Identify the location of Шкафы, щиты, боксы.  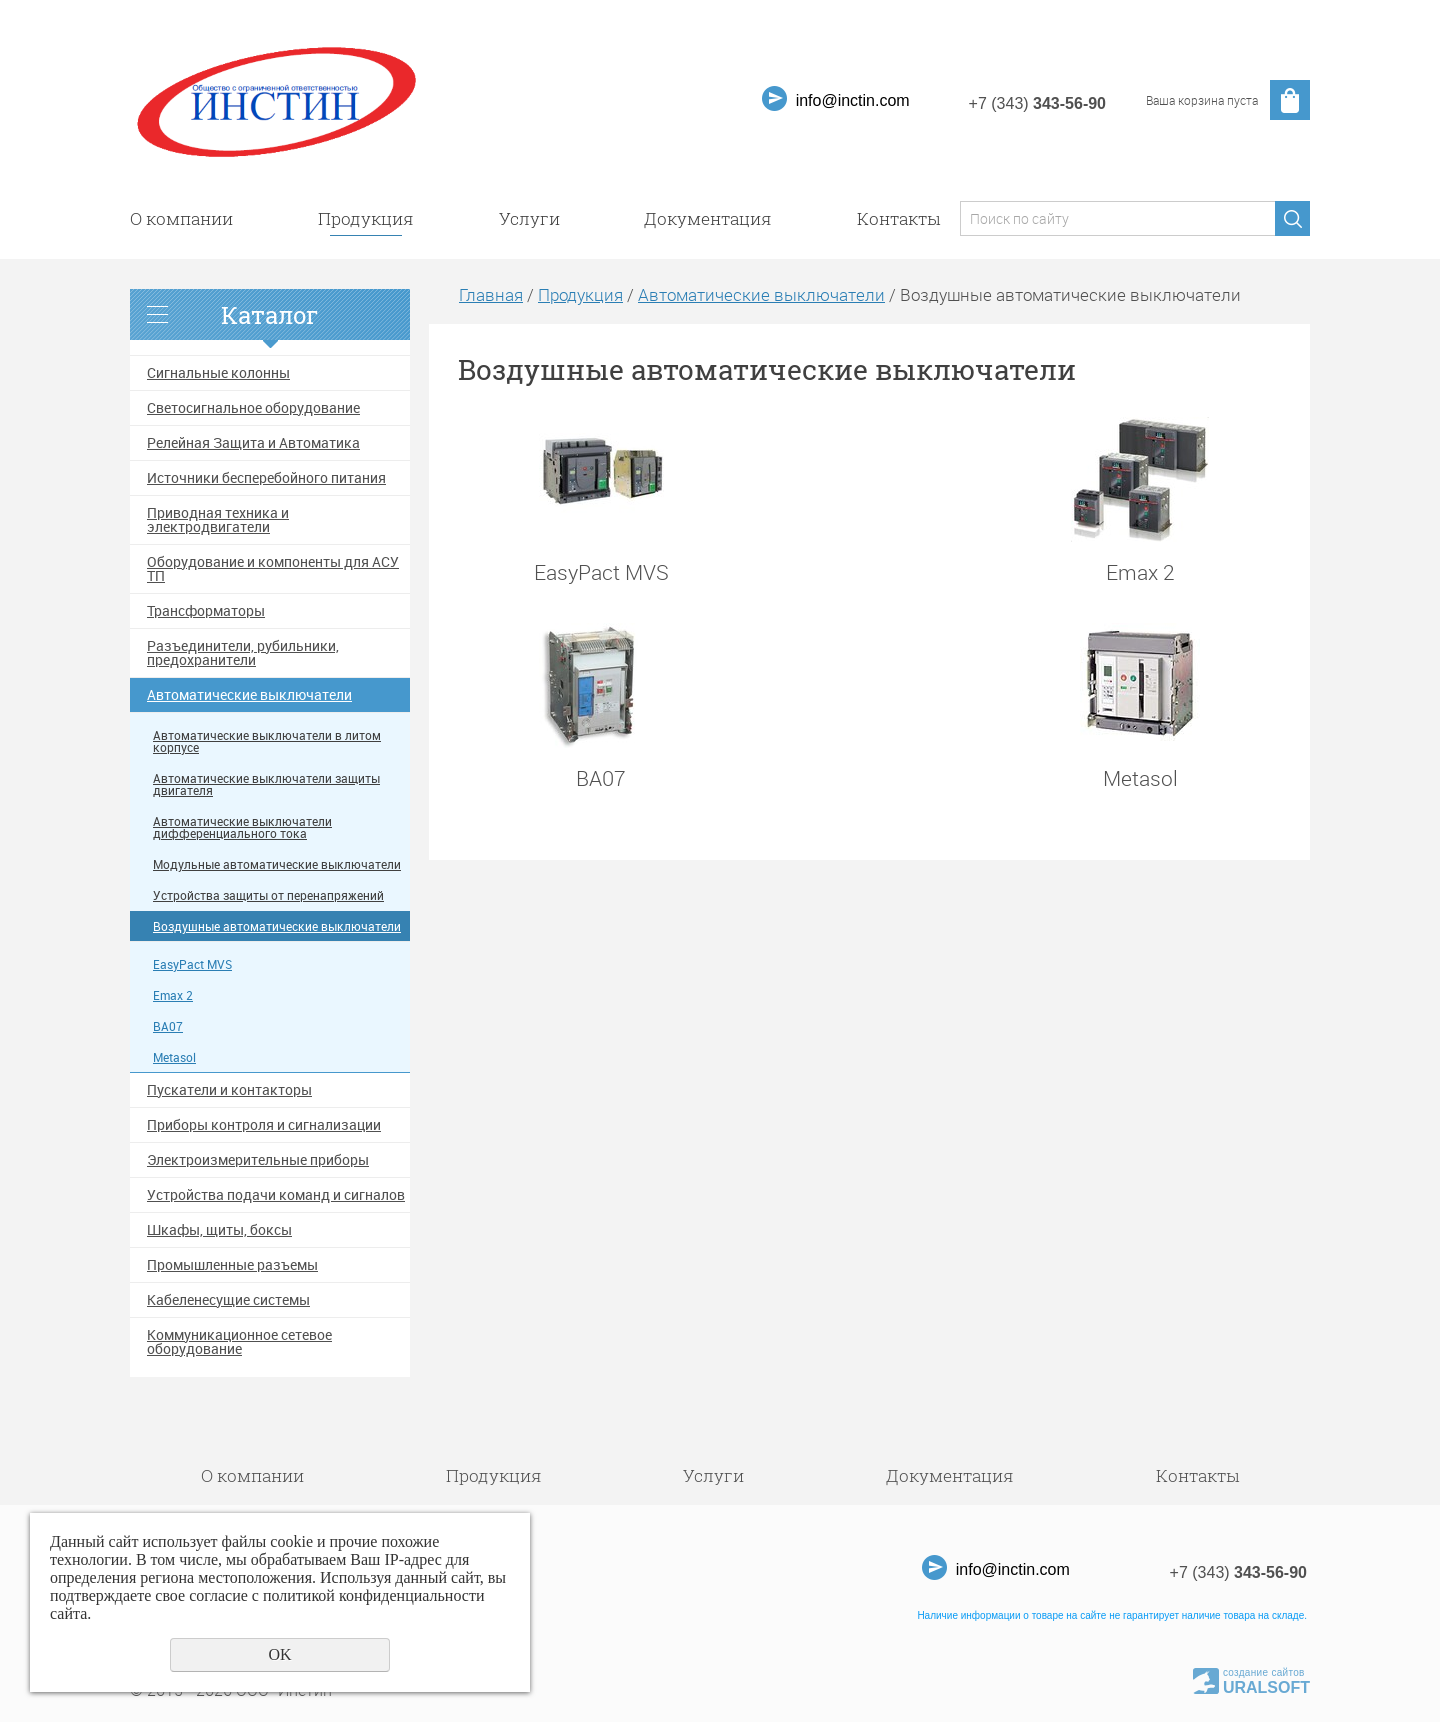
(219, 1230).